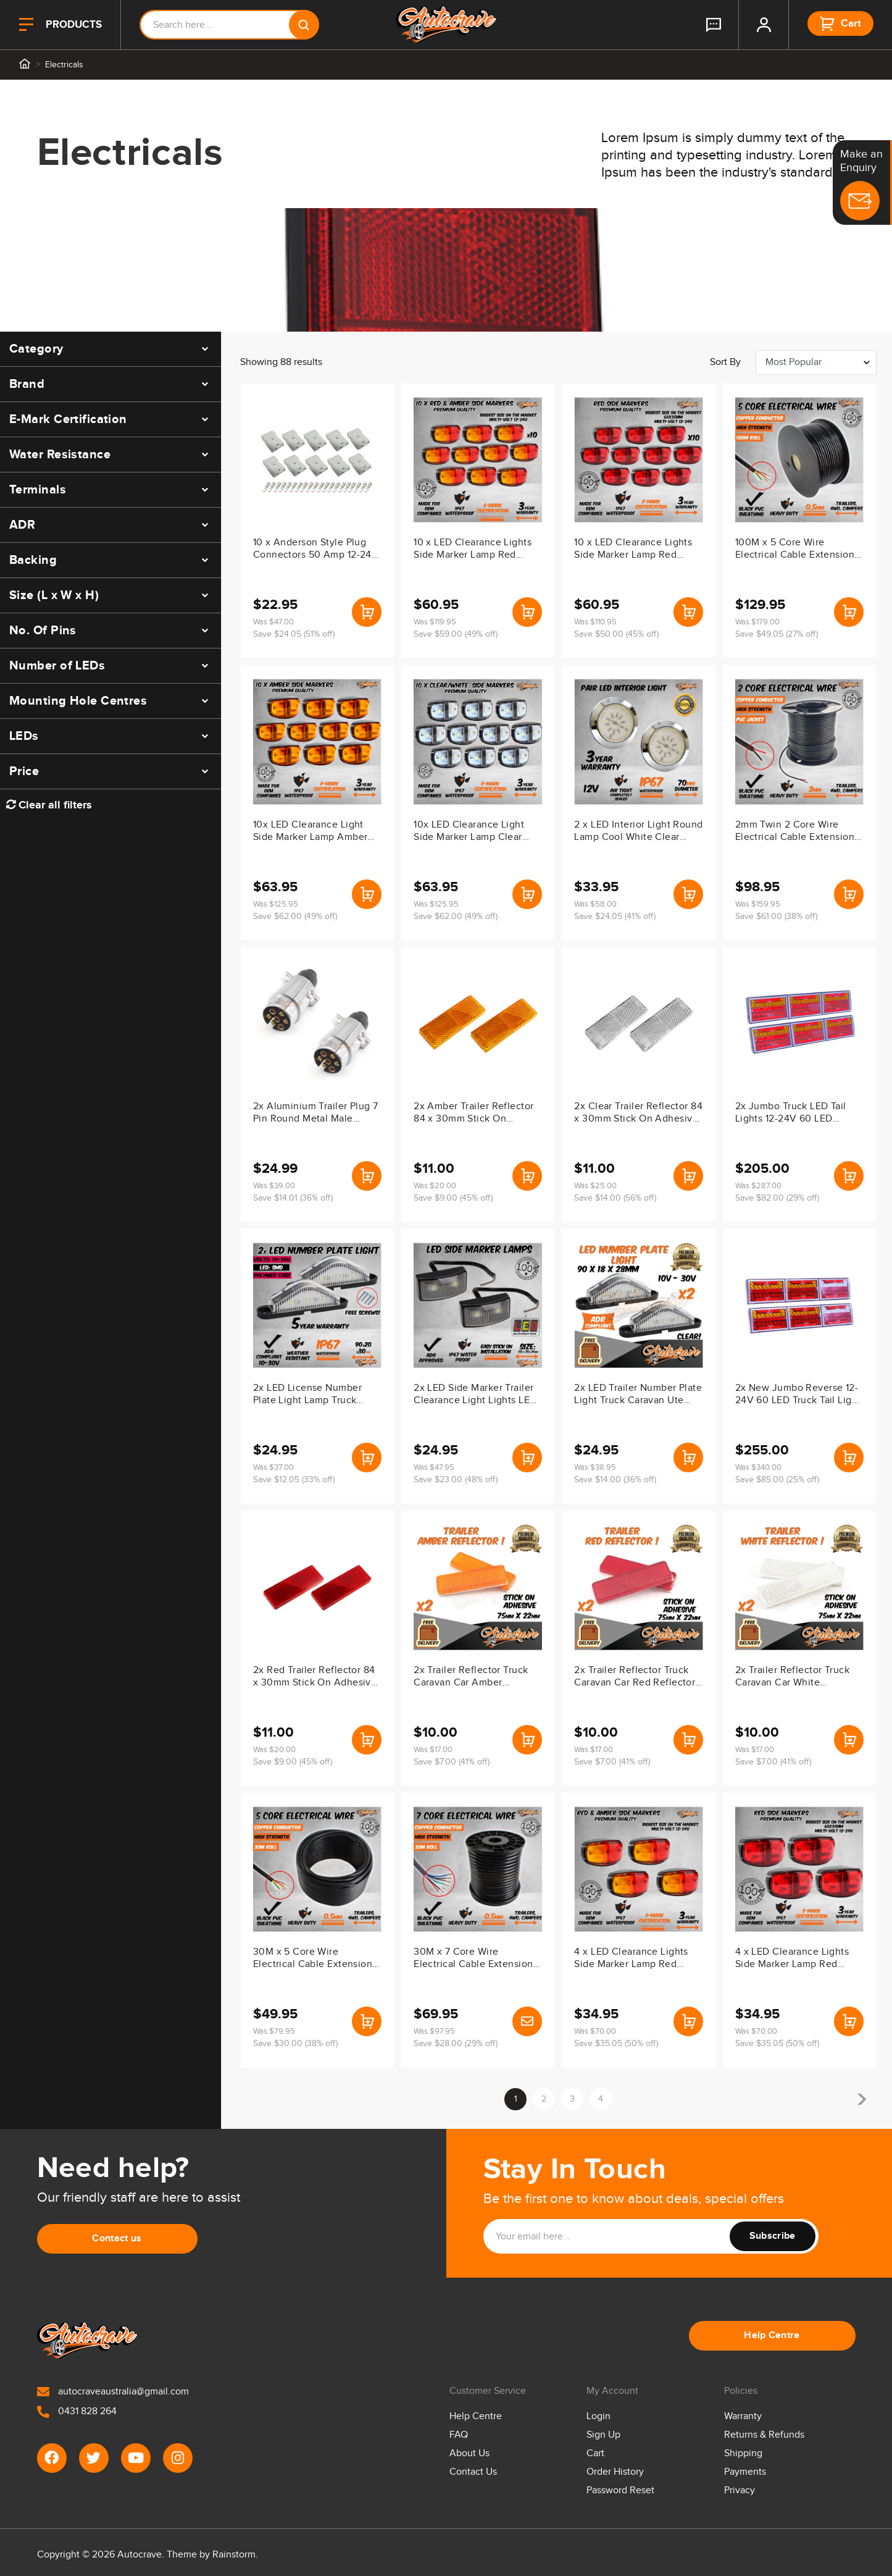  Describe the element at coordinates (68, 419) in the screenshot. I see `E-Mark Certification [button]` at that location.